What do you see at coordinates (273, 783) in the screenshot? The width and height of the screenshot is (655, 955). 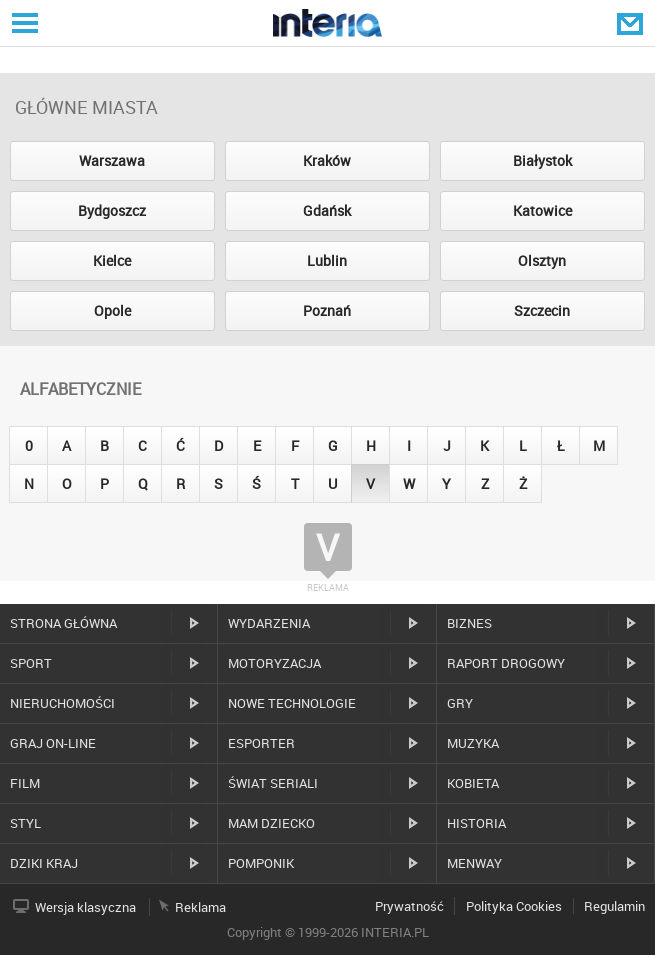 I see `Świat Seriali` at bounding box center [273, 783].